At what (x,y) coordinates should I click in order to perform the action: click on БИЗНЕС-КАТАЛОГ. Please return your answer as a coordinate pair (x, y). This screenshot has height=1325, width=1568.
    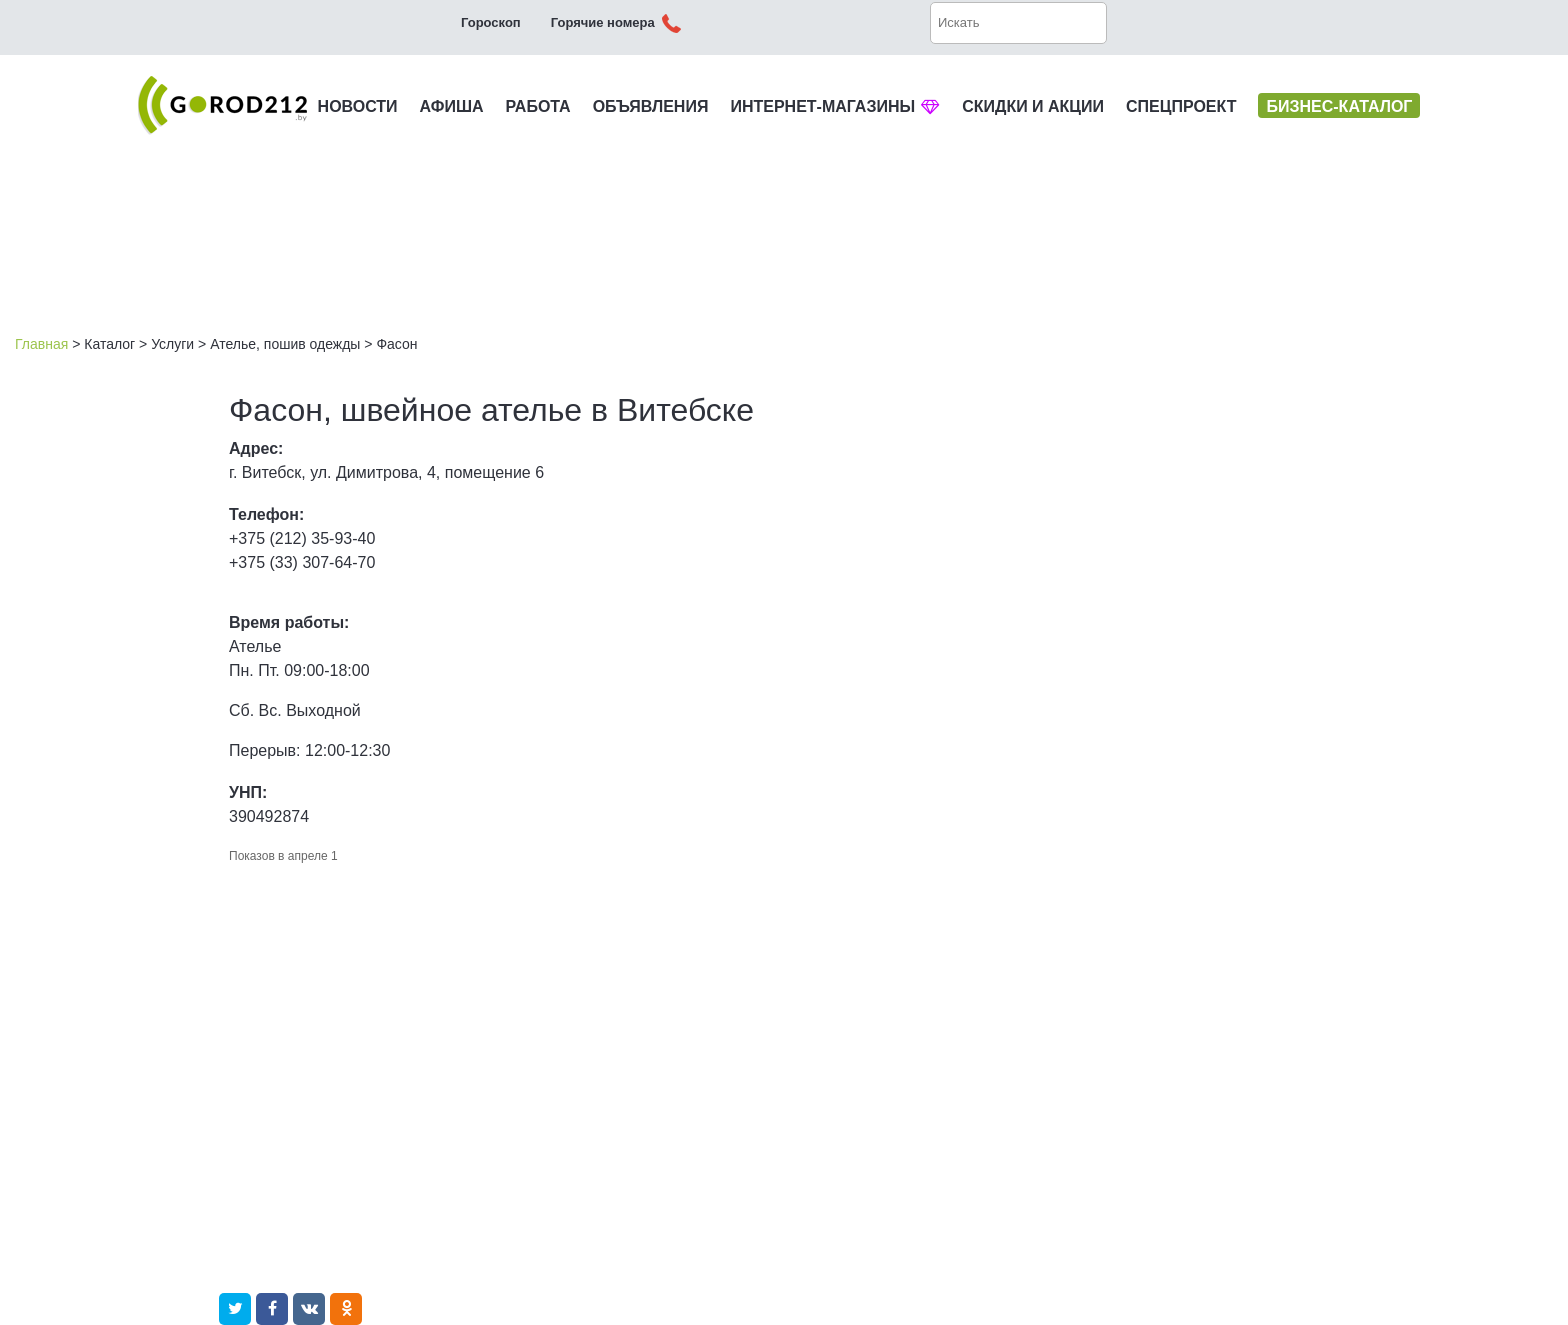
    Looking at the image, I should click on (1339, 106).